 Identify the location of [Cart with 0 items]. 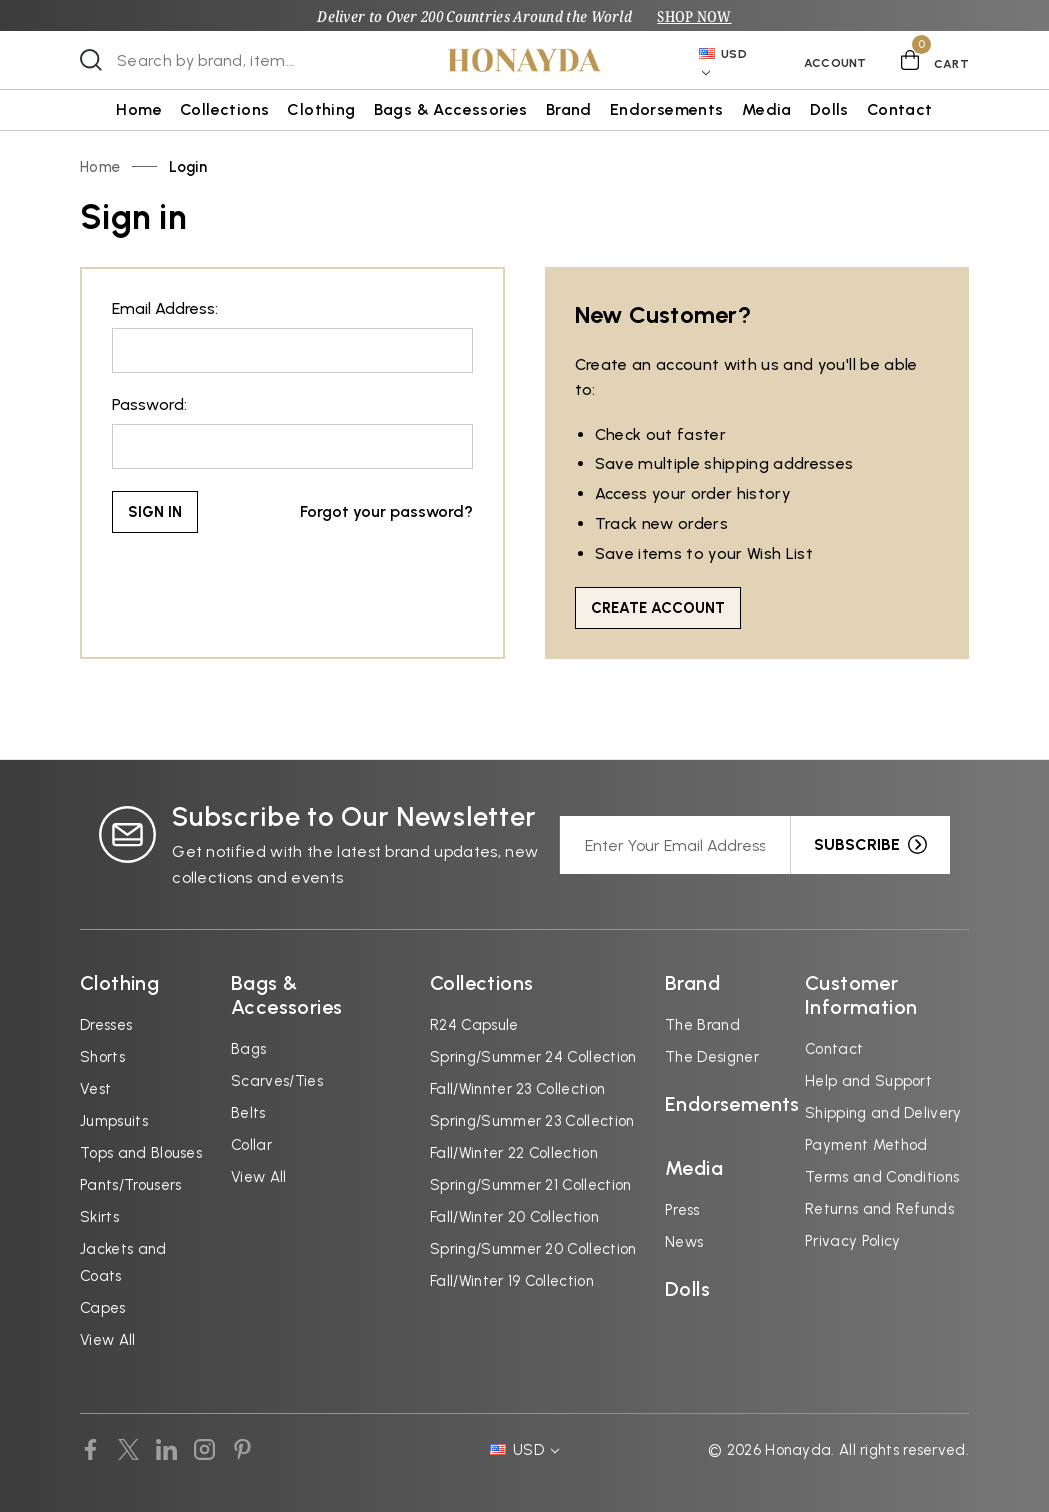
(935, 60).